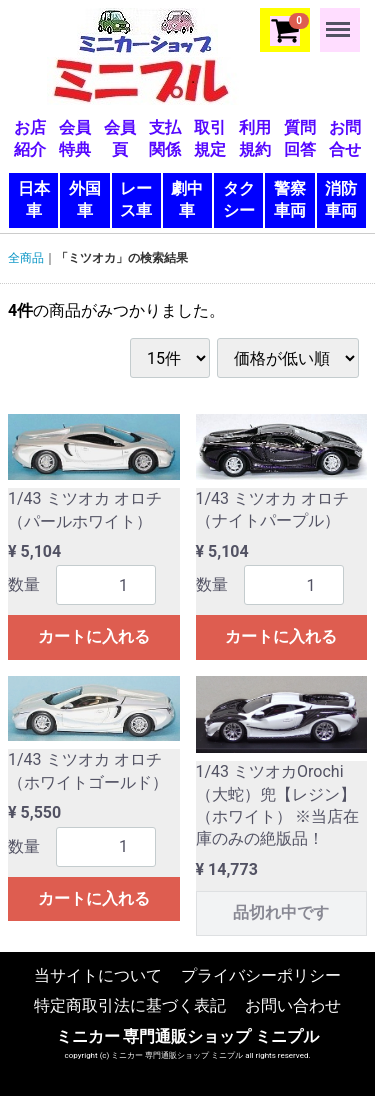 The image size is (375, 1116). What do you see at coordinates (98, 975) in the screenshot?
I see `当サイトについて` at bounding box center [98, 975].